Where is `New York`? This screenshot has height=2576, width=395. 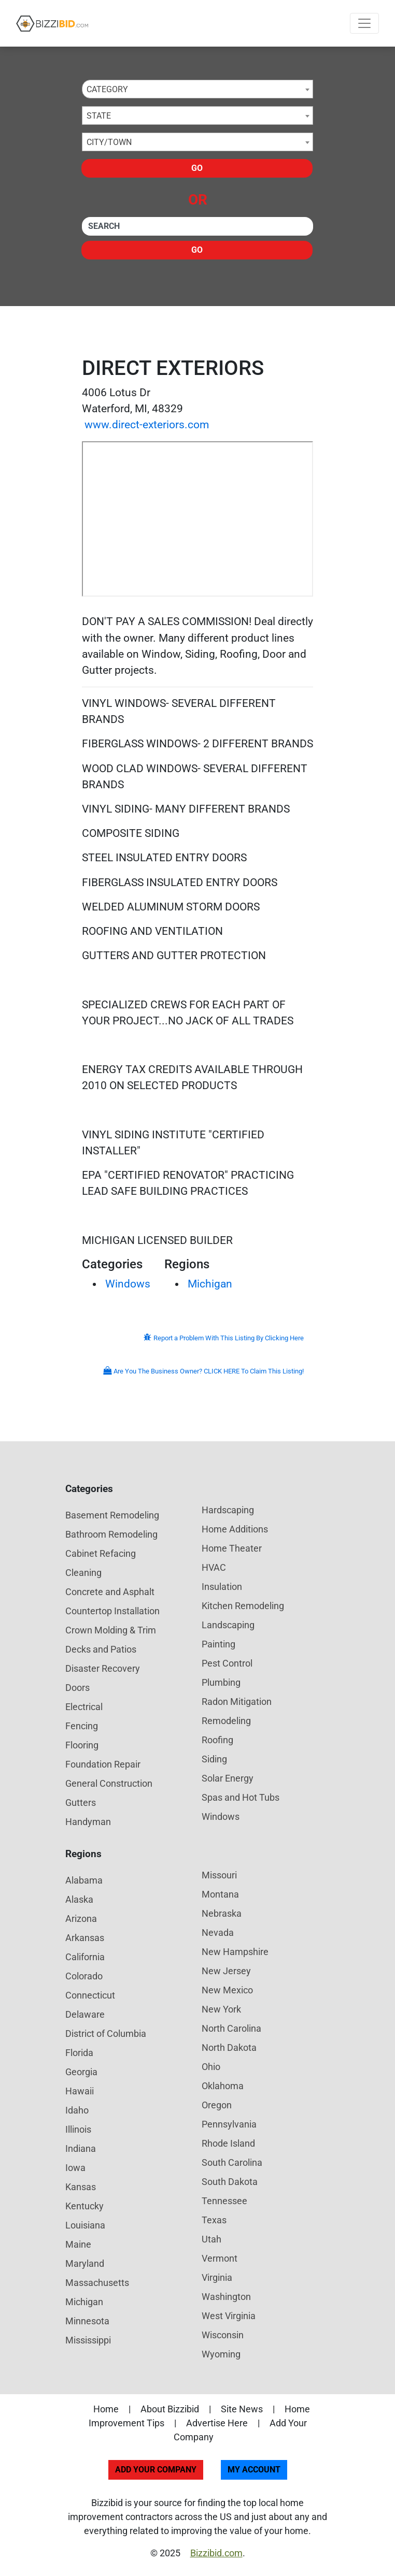
New York is located at coordinates (221, 2009).